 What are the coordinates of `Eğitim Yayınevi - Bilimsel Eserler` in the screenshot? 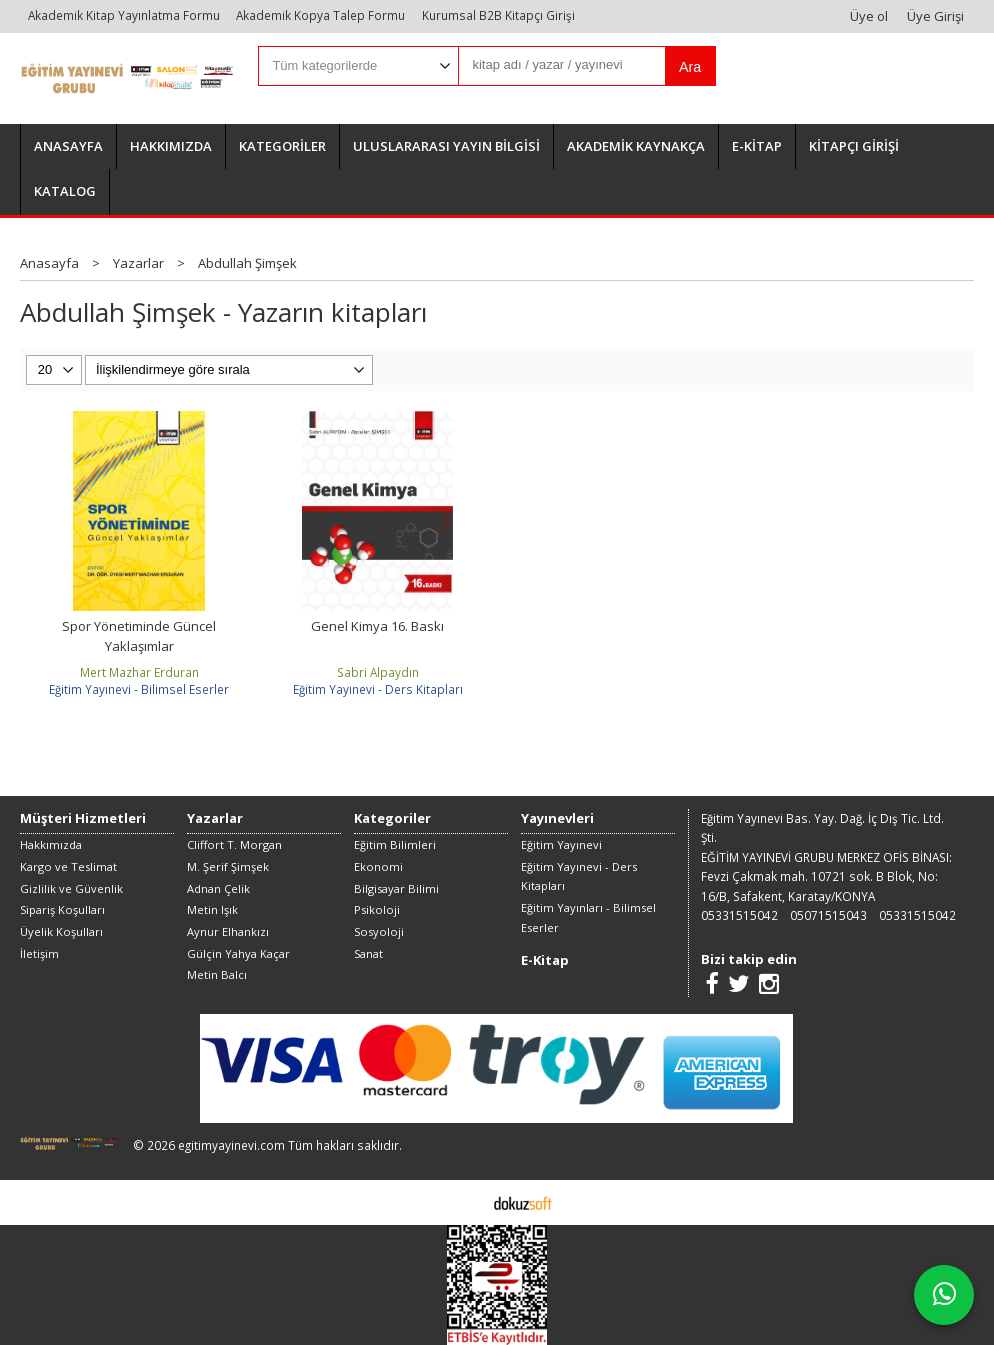 It's located at (139, 689).